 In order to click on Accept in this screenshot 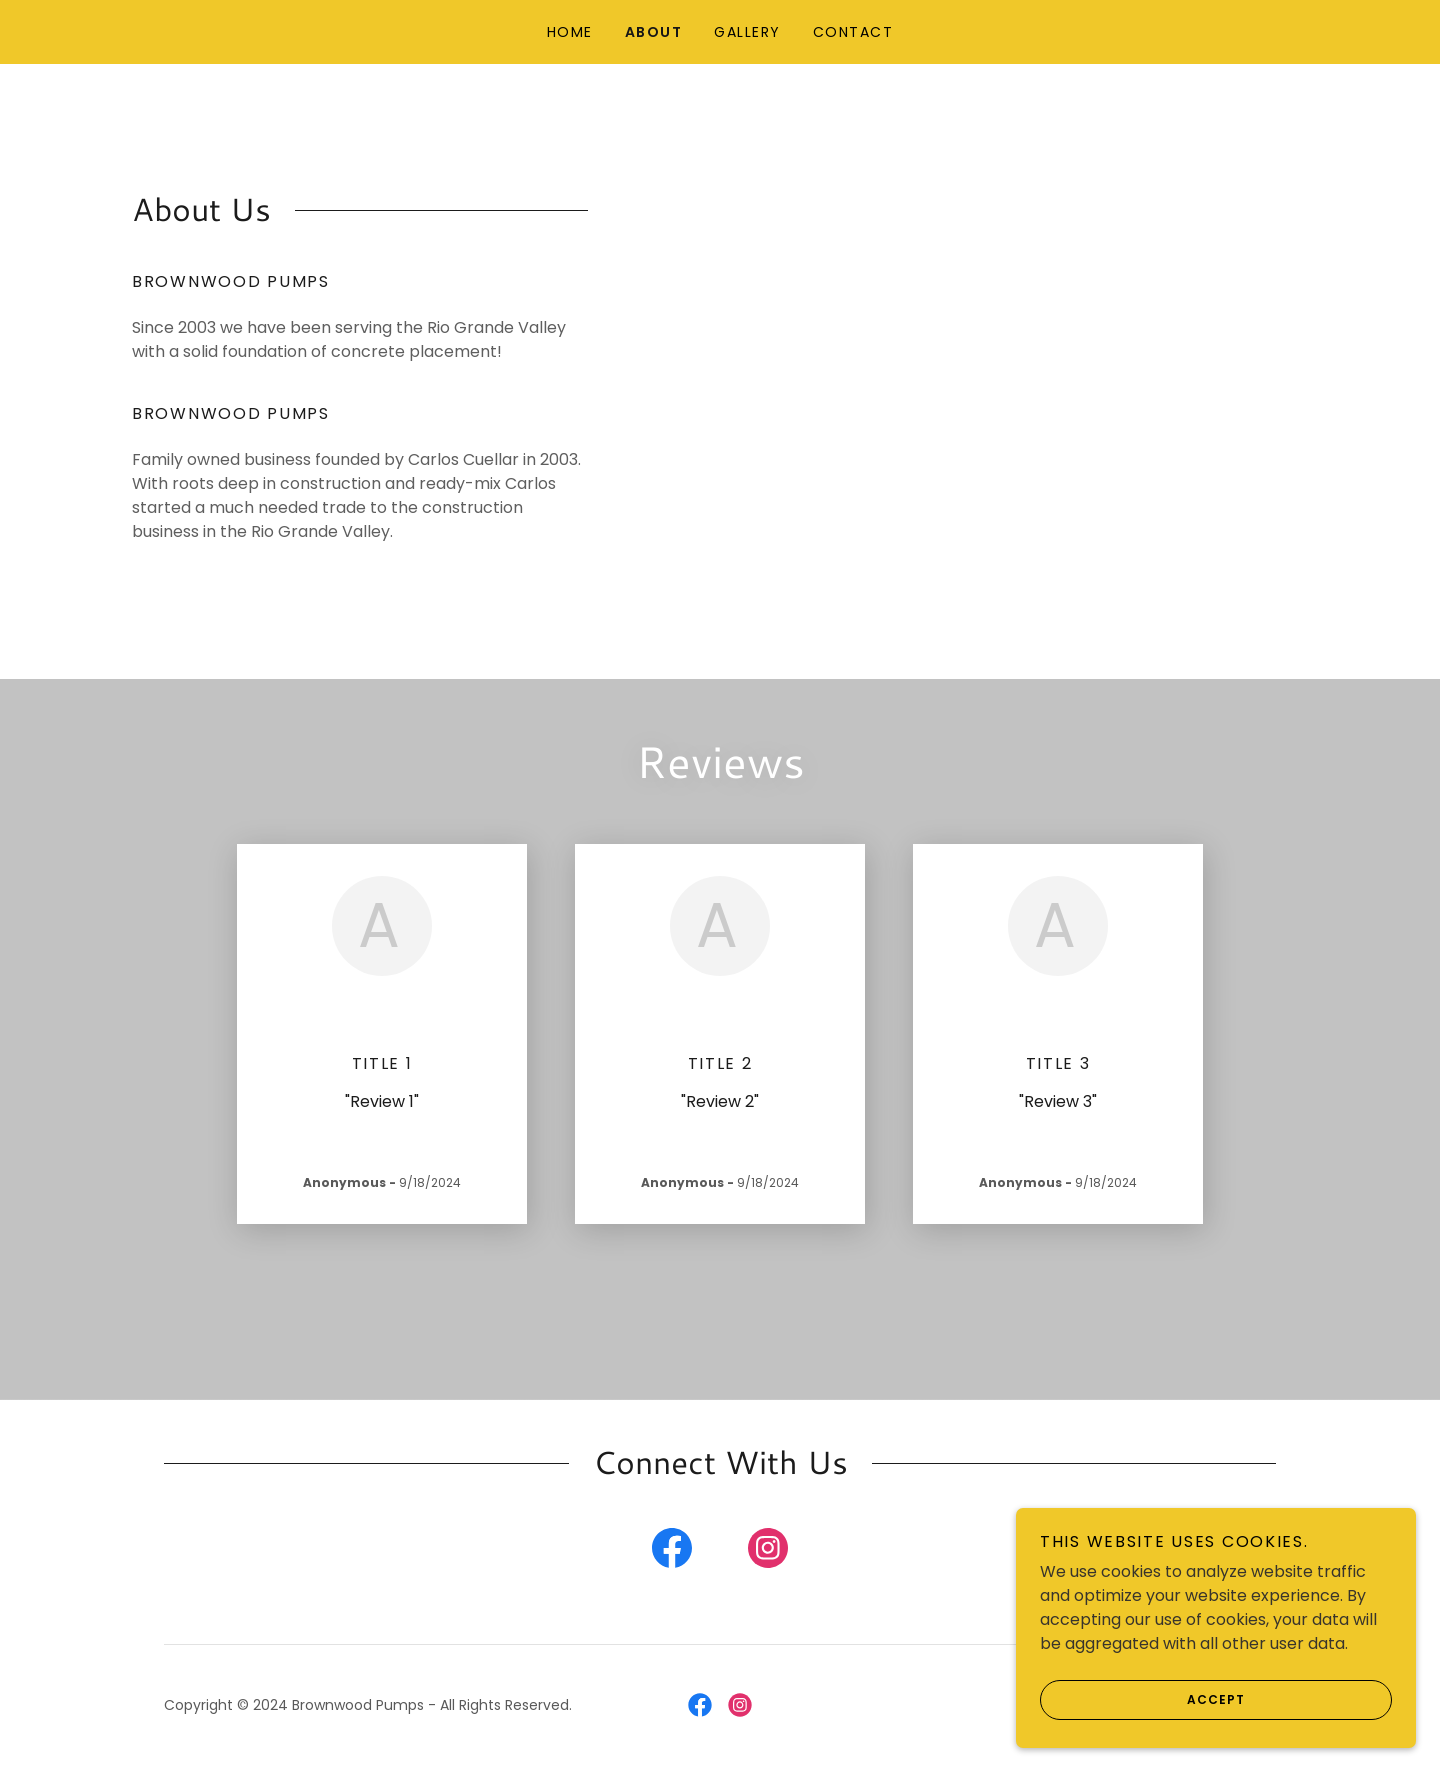, I will do `click(1142, 1741)`.